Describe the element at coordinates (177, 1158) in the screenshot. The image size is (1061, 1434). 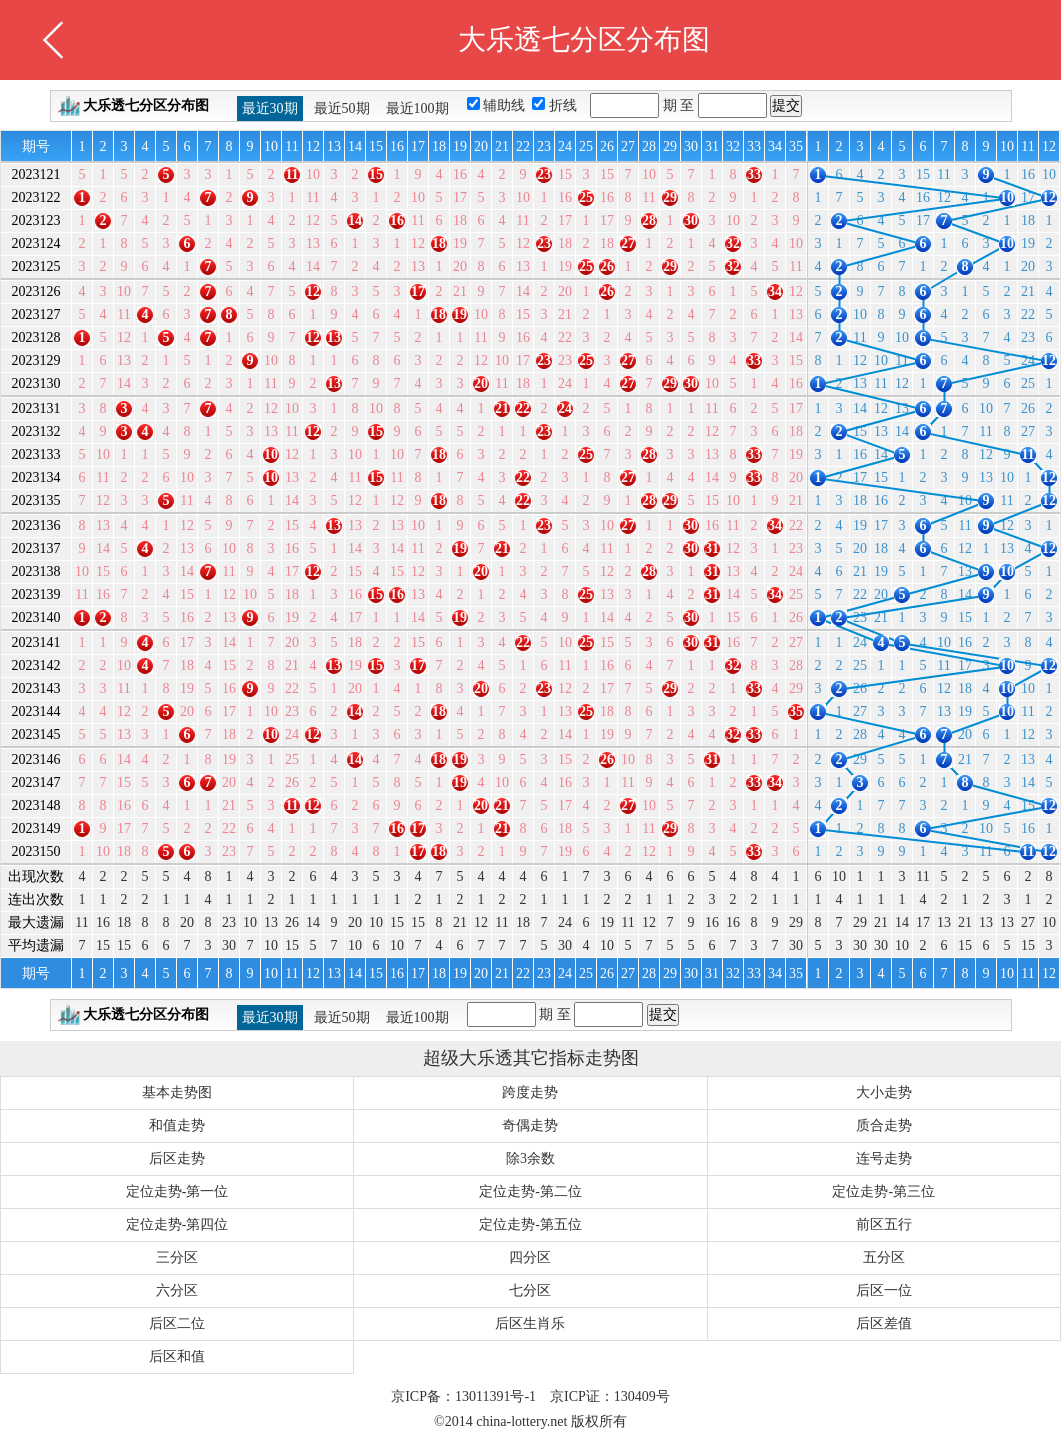
I see `后区走势` at that location.